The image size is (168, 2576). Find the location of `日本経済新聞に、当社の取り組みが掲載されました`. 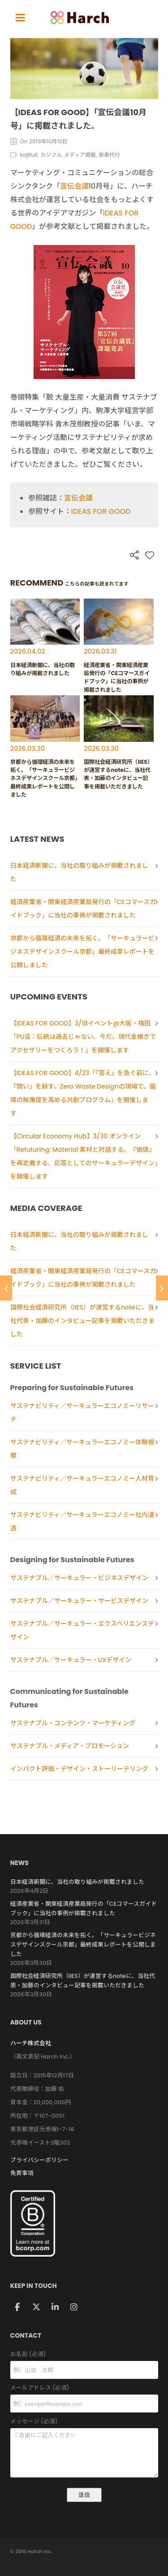

日本経済新聞に、当社の取り組みが掲載されました is located at coordinates (77, 1882).